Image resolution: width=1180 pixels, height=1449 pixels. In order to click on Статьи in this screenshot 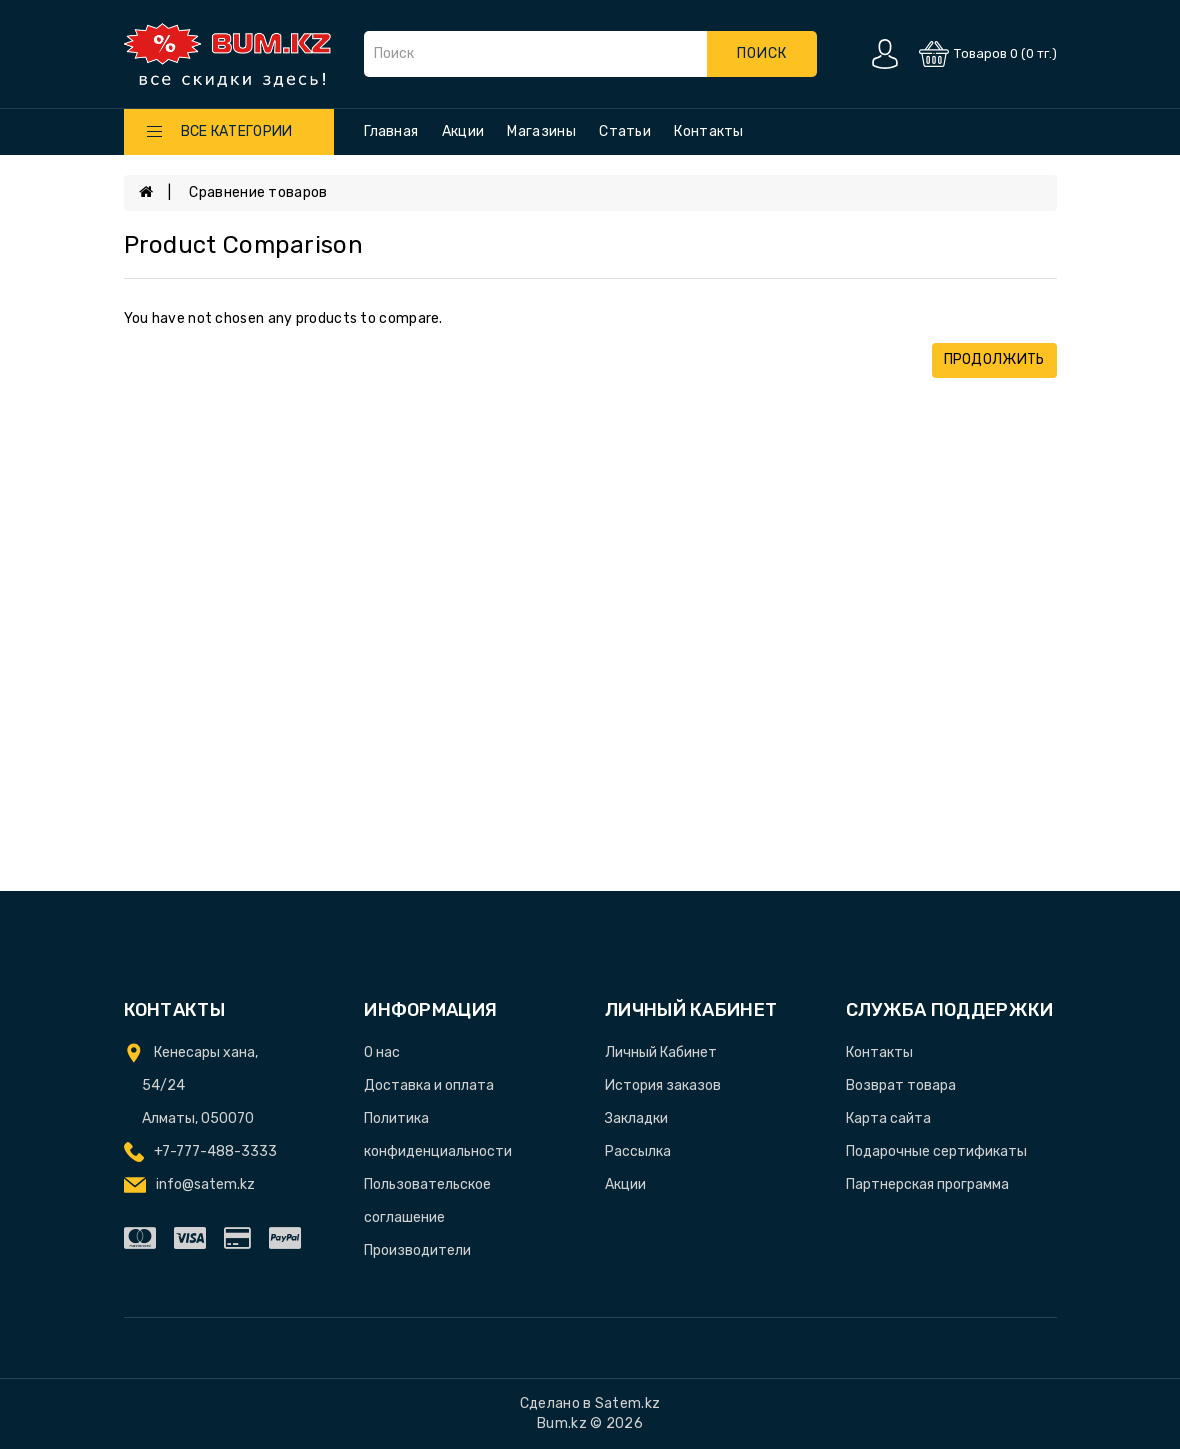, I will do `click(625, 131)`.